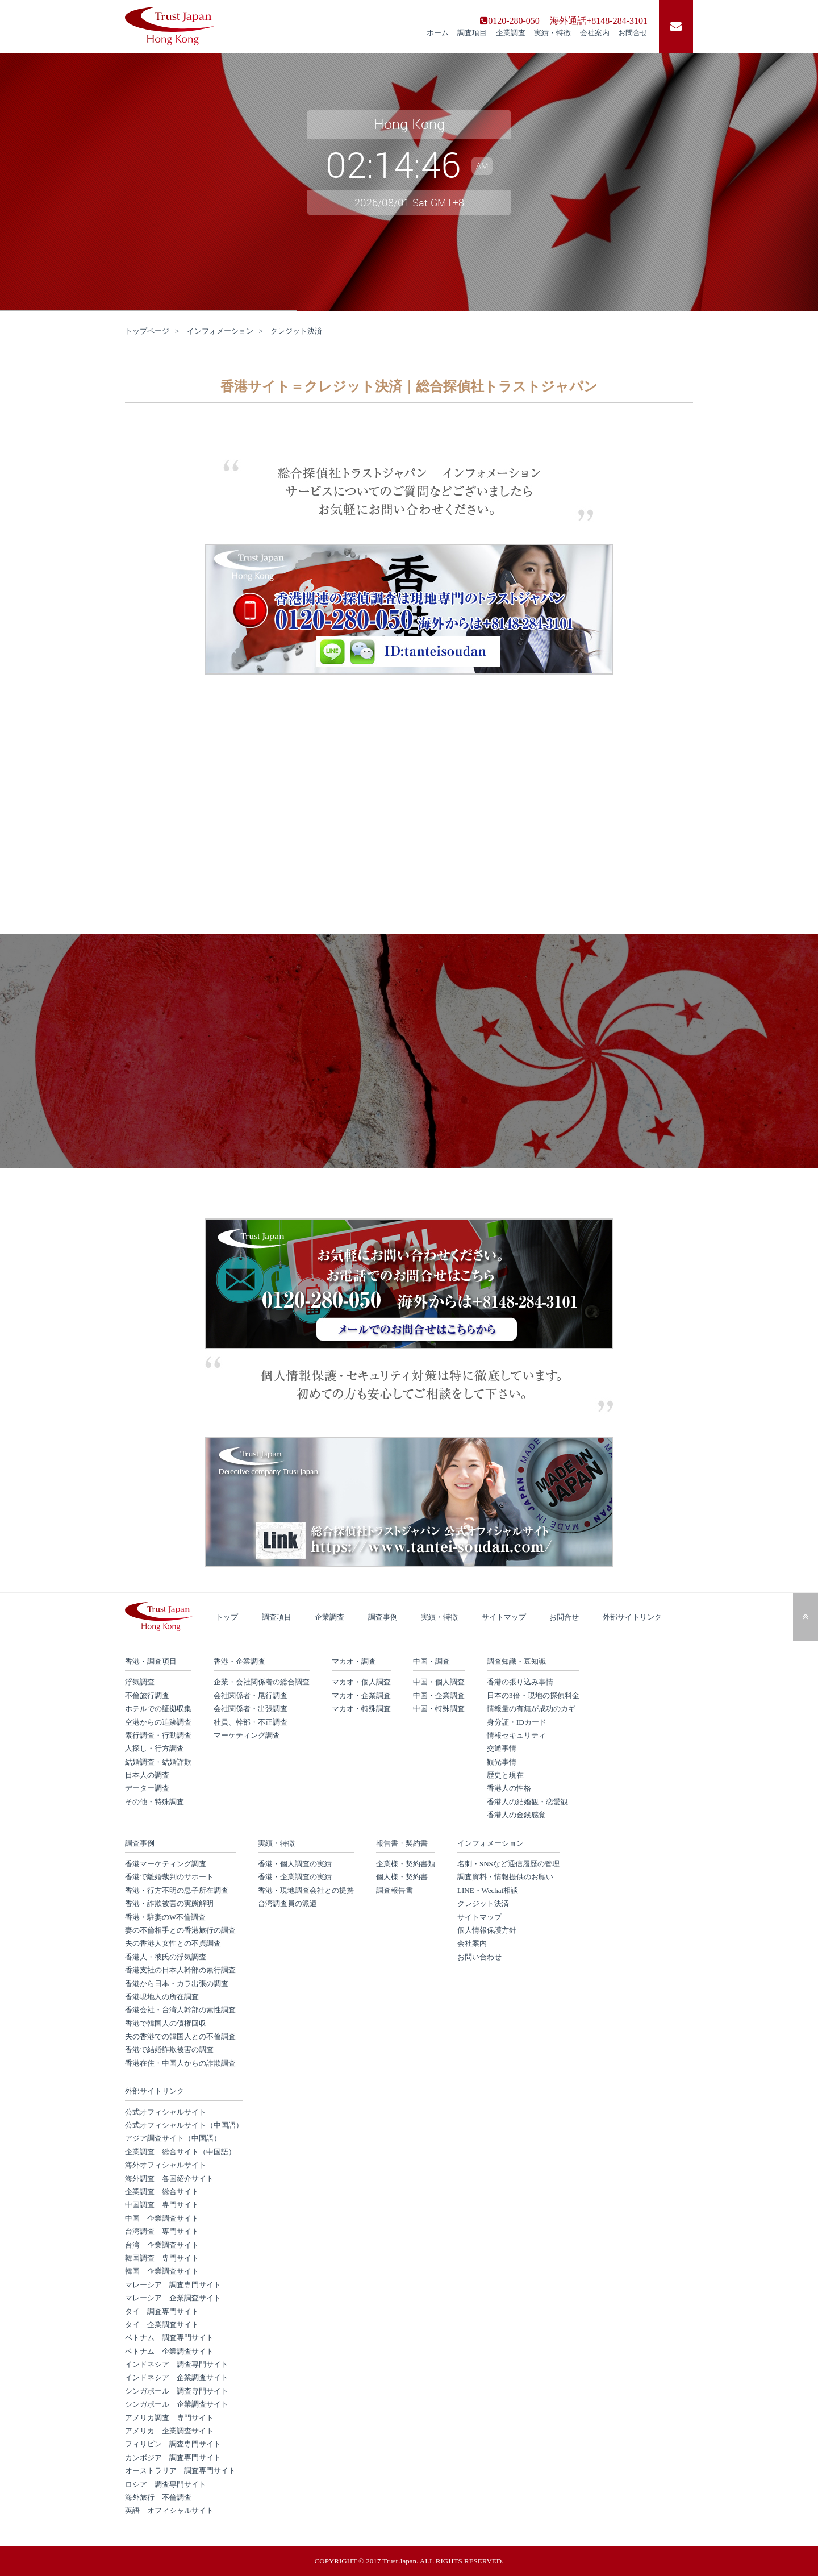  What do you see at coordinates (250, 1708) in the screenshot?
I see `会社関係者・出張調査` at bounding box center [250, 1708].